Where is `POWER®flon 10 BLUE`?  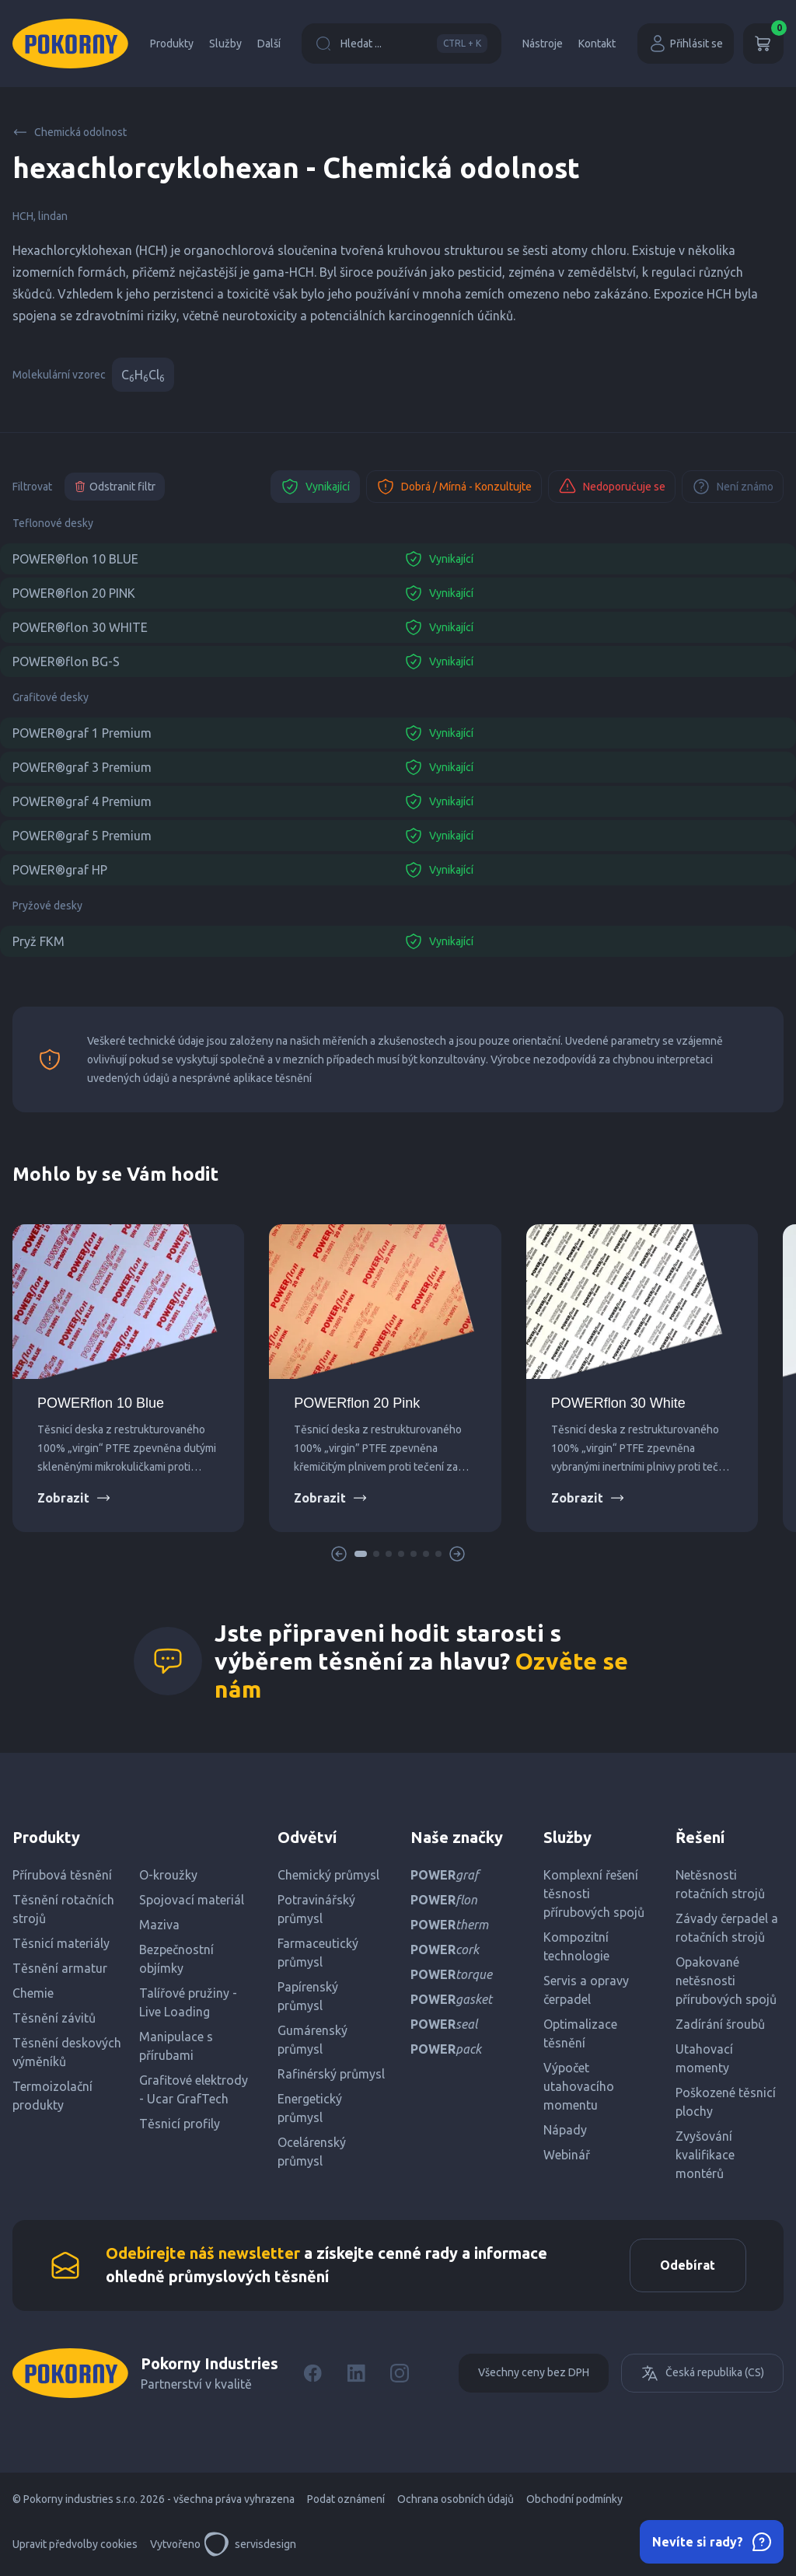 POWER®flon 10 BLUE is located at coordinates (75, 559).